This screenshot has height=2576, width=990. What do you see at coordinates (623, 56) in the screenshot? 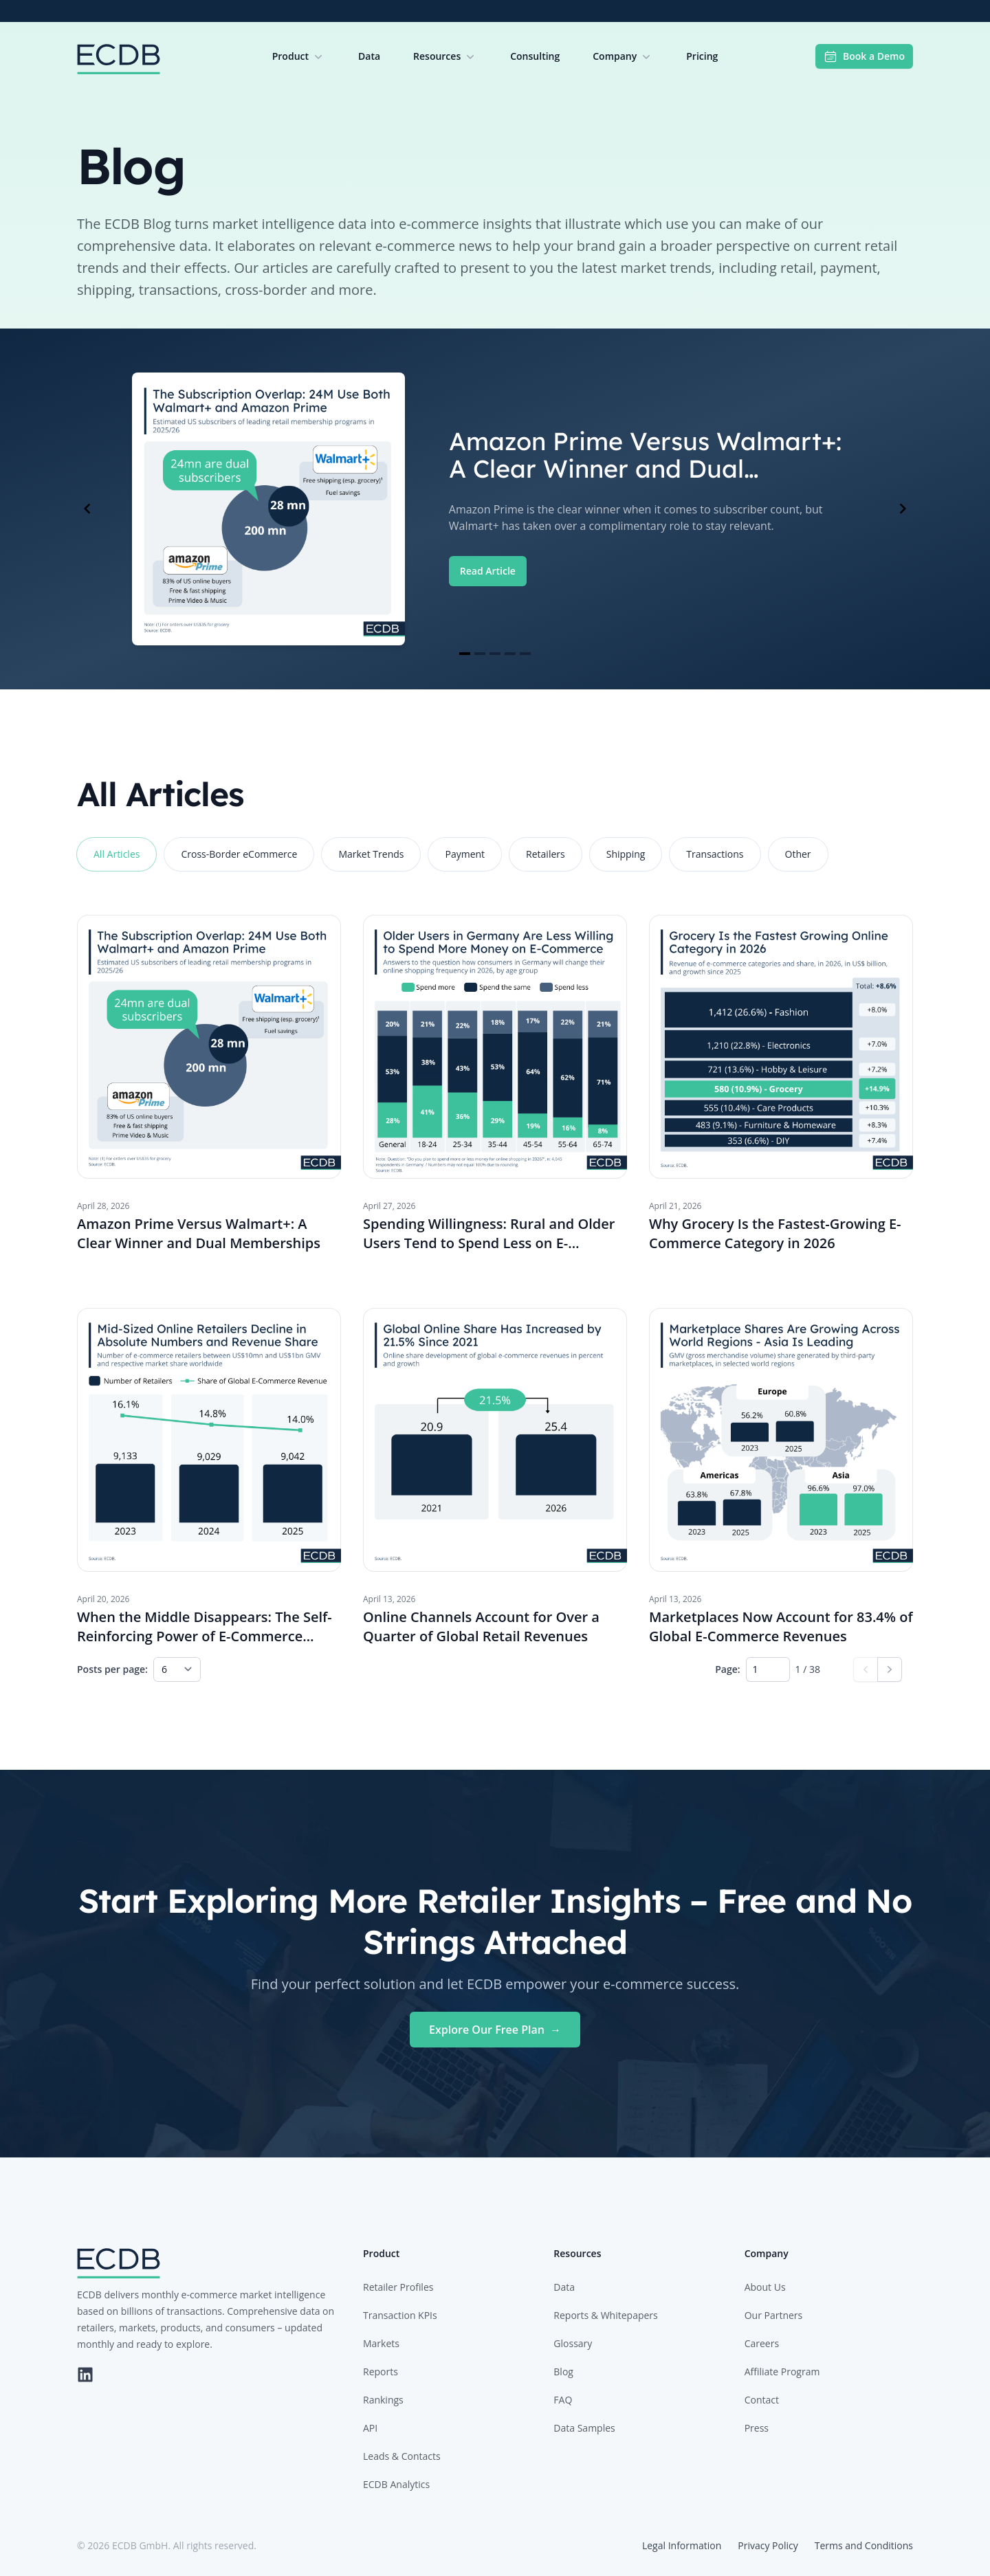
I see `Company` at bounding box center [623, 56].